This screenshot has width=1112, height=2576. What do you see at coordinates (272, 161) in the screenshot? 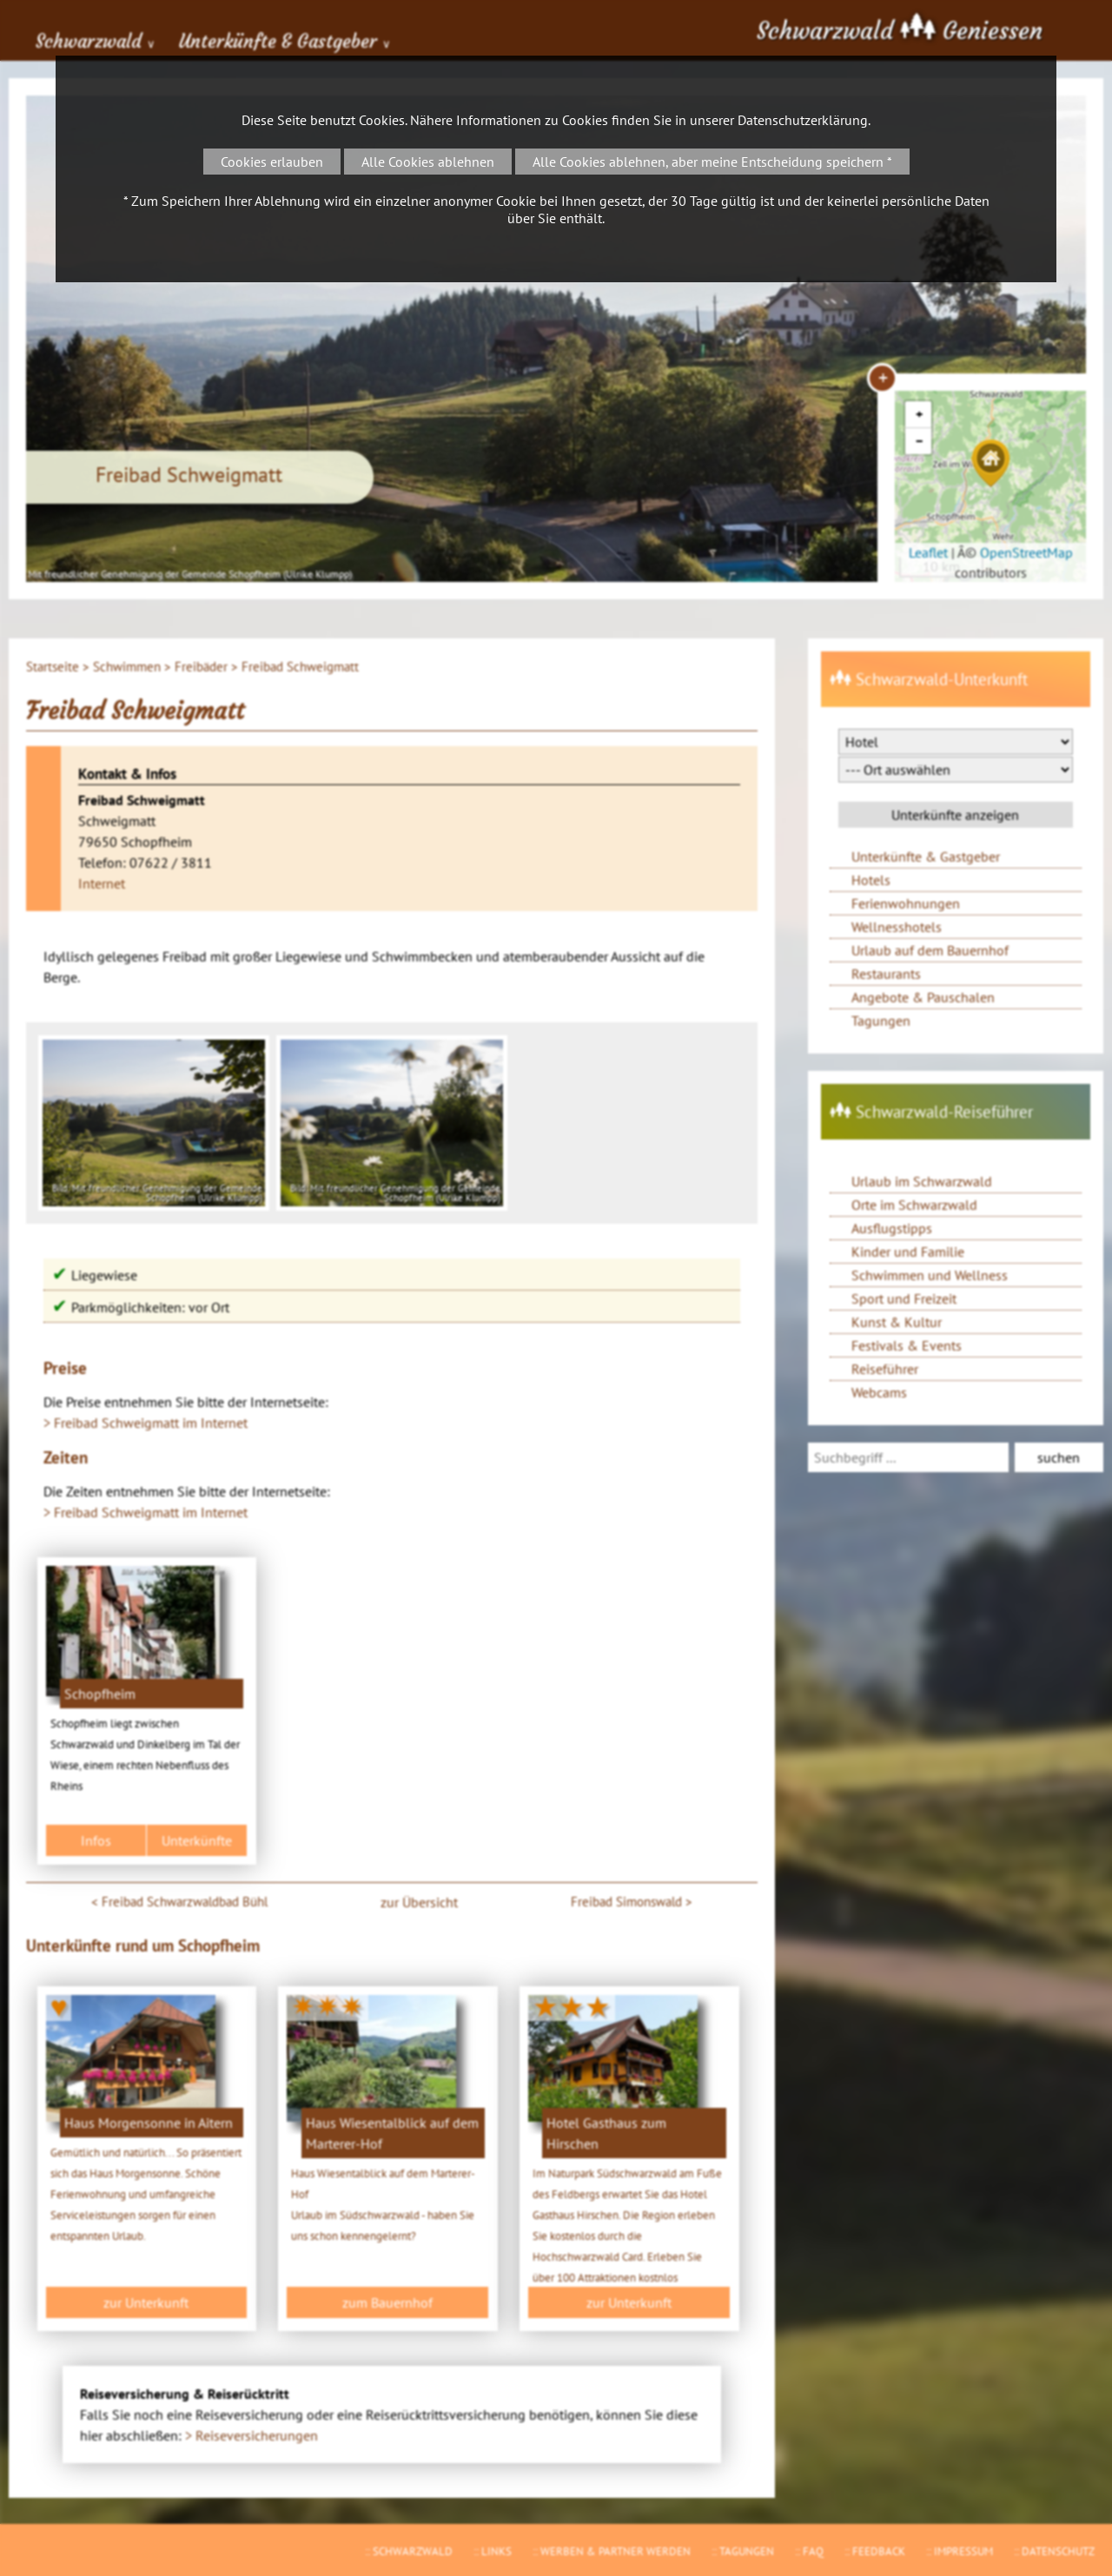
I see `Cookies erlauben` at bounding box center [272, 161].